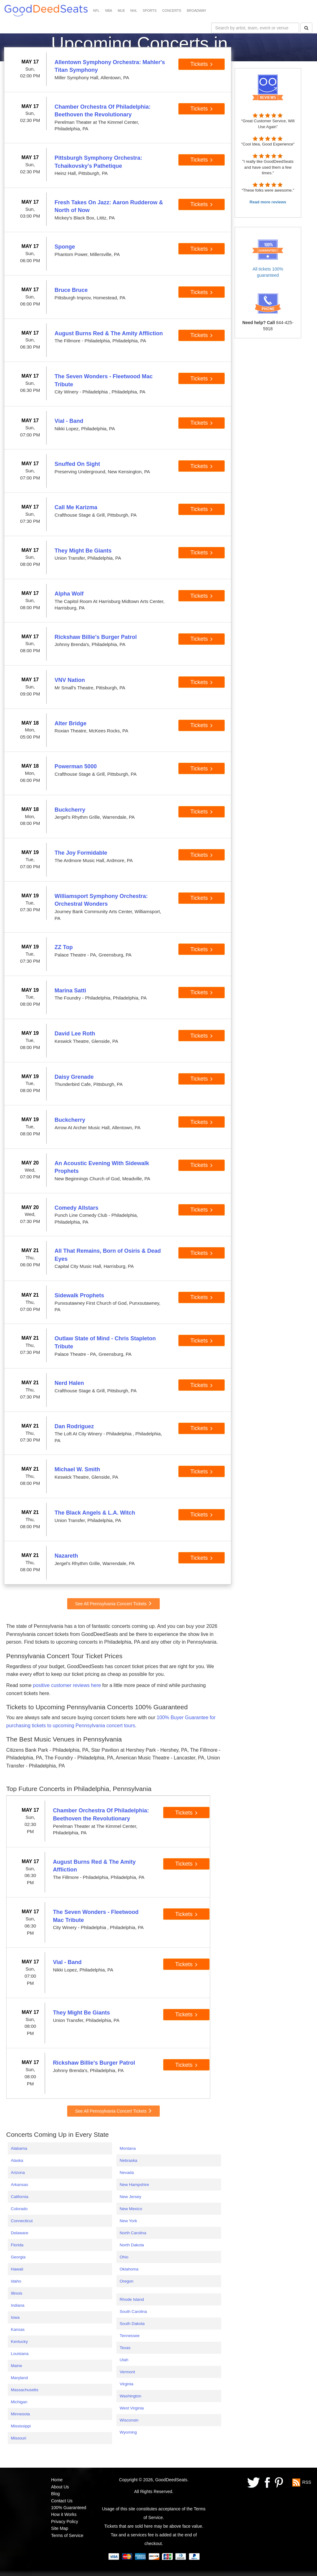 The height and width of the screenshot is (2576, 317). Describe the element at coordinates (19, 2341) in the screenshot. I see `Kentucky` at that location.